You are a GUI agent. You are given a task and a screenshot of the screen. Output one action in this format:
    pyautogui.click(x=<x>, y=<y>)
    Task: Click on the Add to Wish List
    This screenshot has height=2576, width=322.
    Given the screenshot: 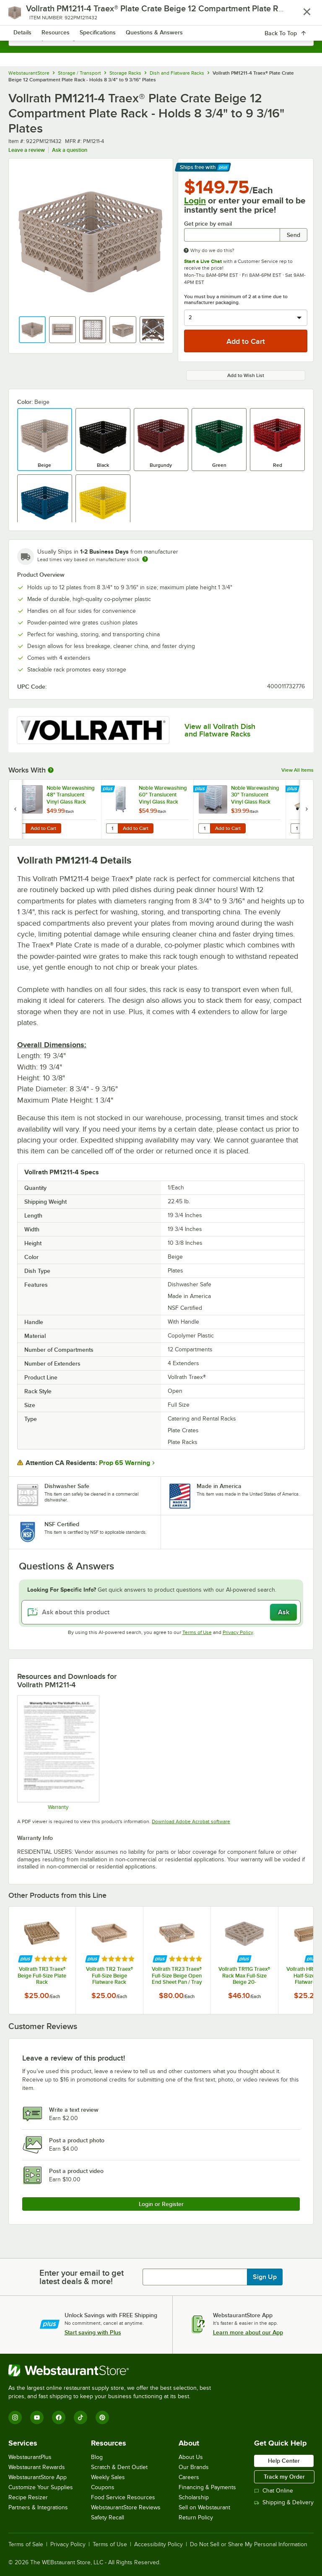 What is the action you would take?
    pyautogui.click(x=245, y=375)
    